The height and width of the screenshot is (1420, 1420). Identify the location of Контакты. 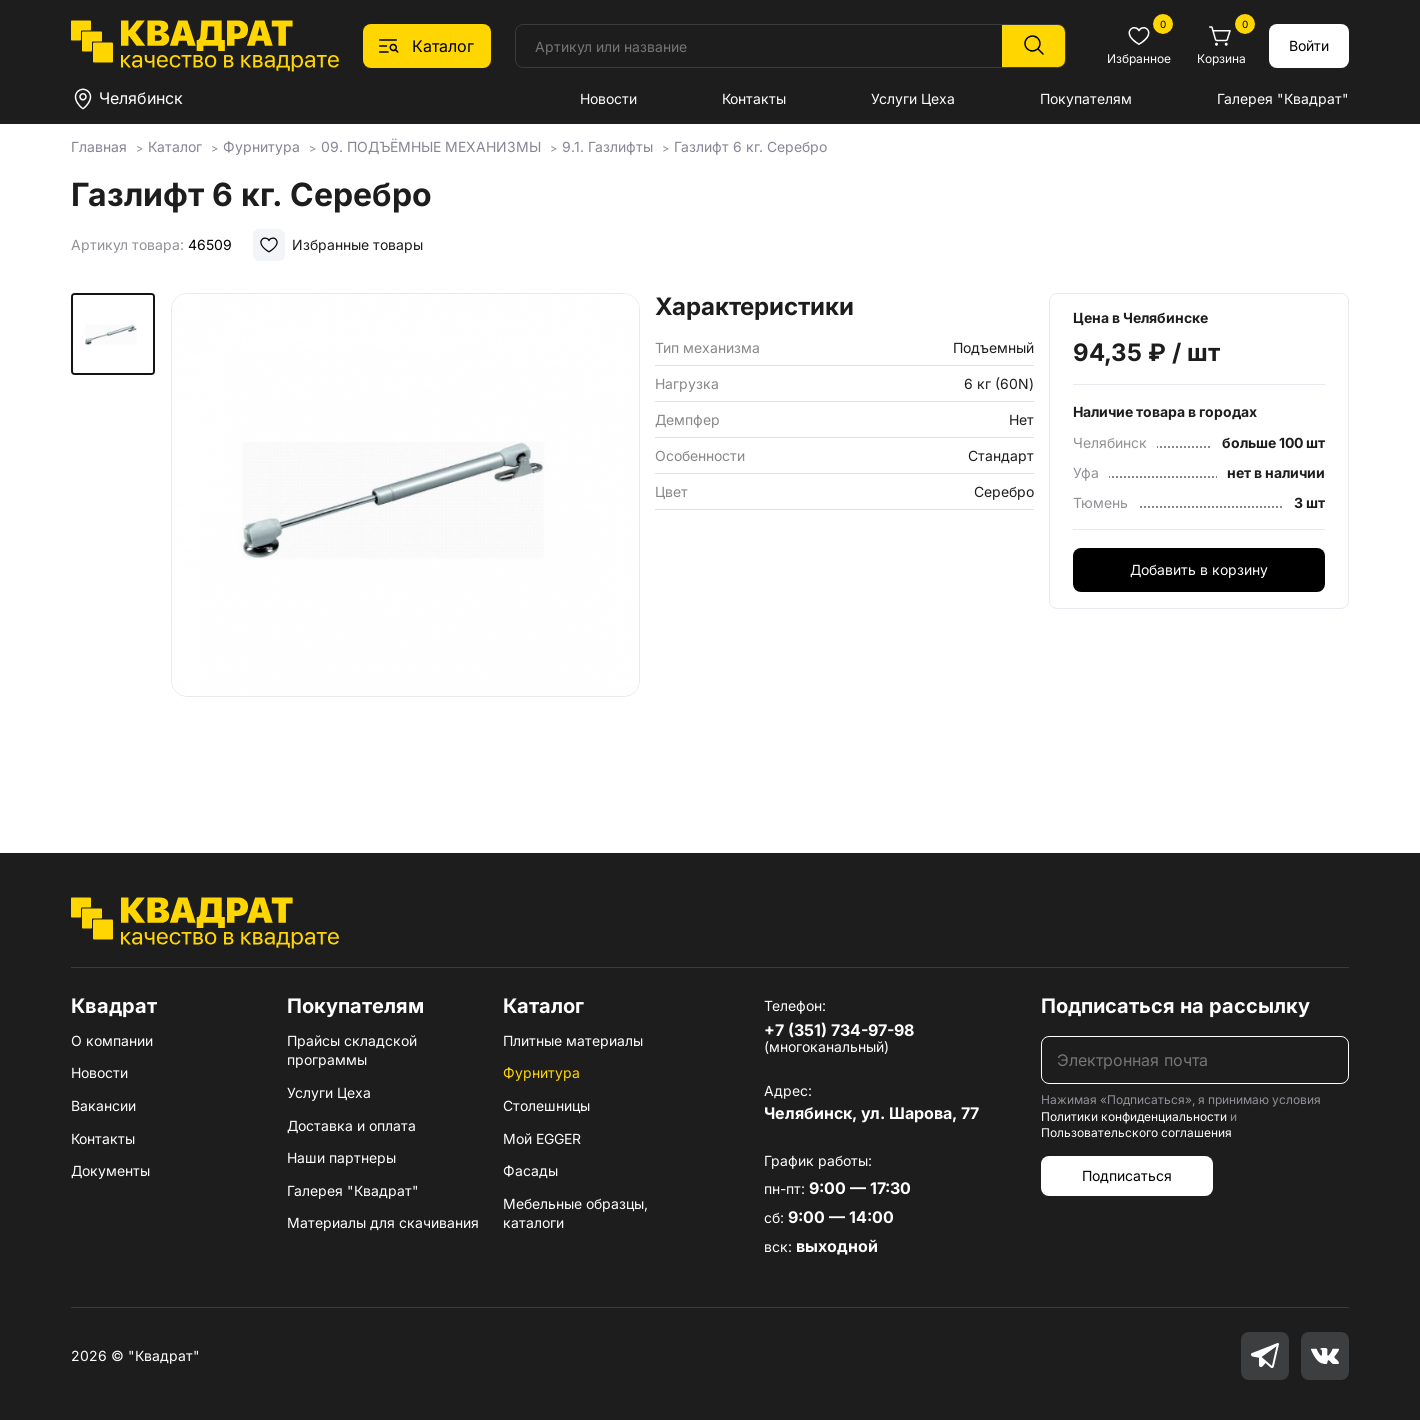
(754, 98).